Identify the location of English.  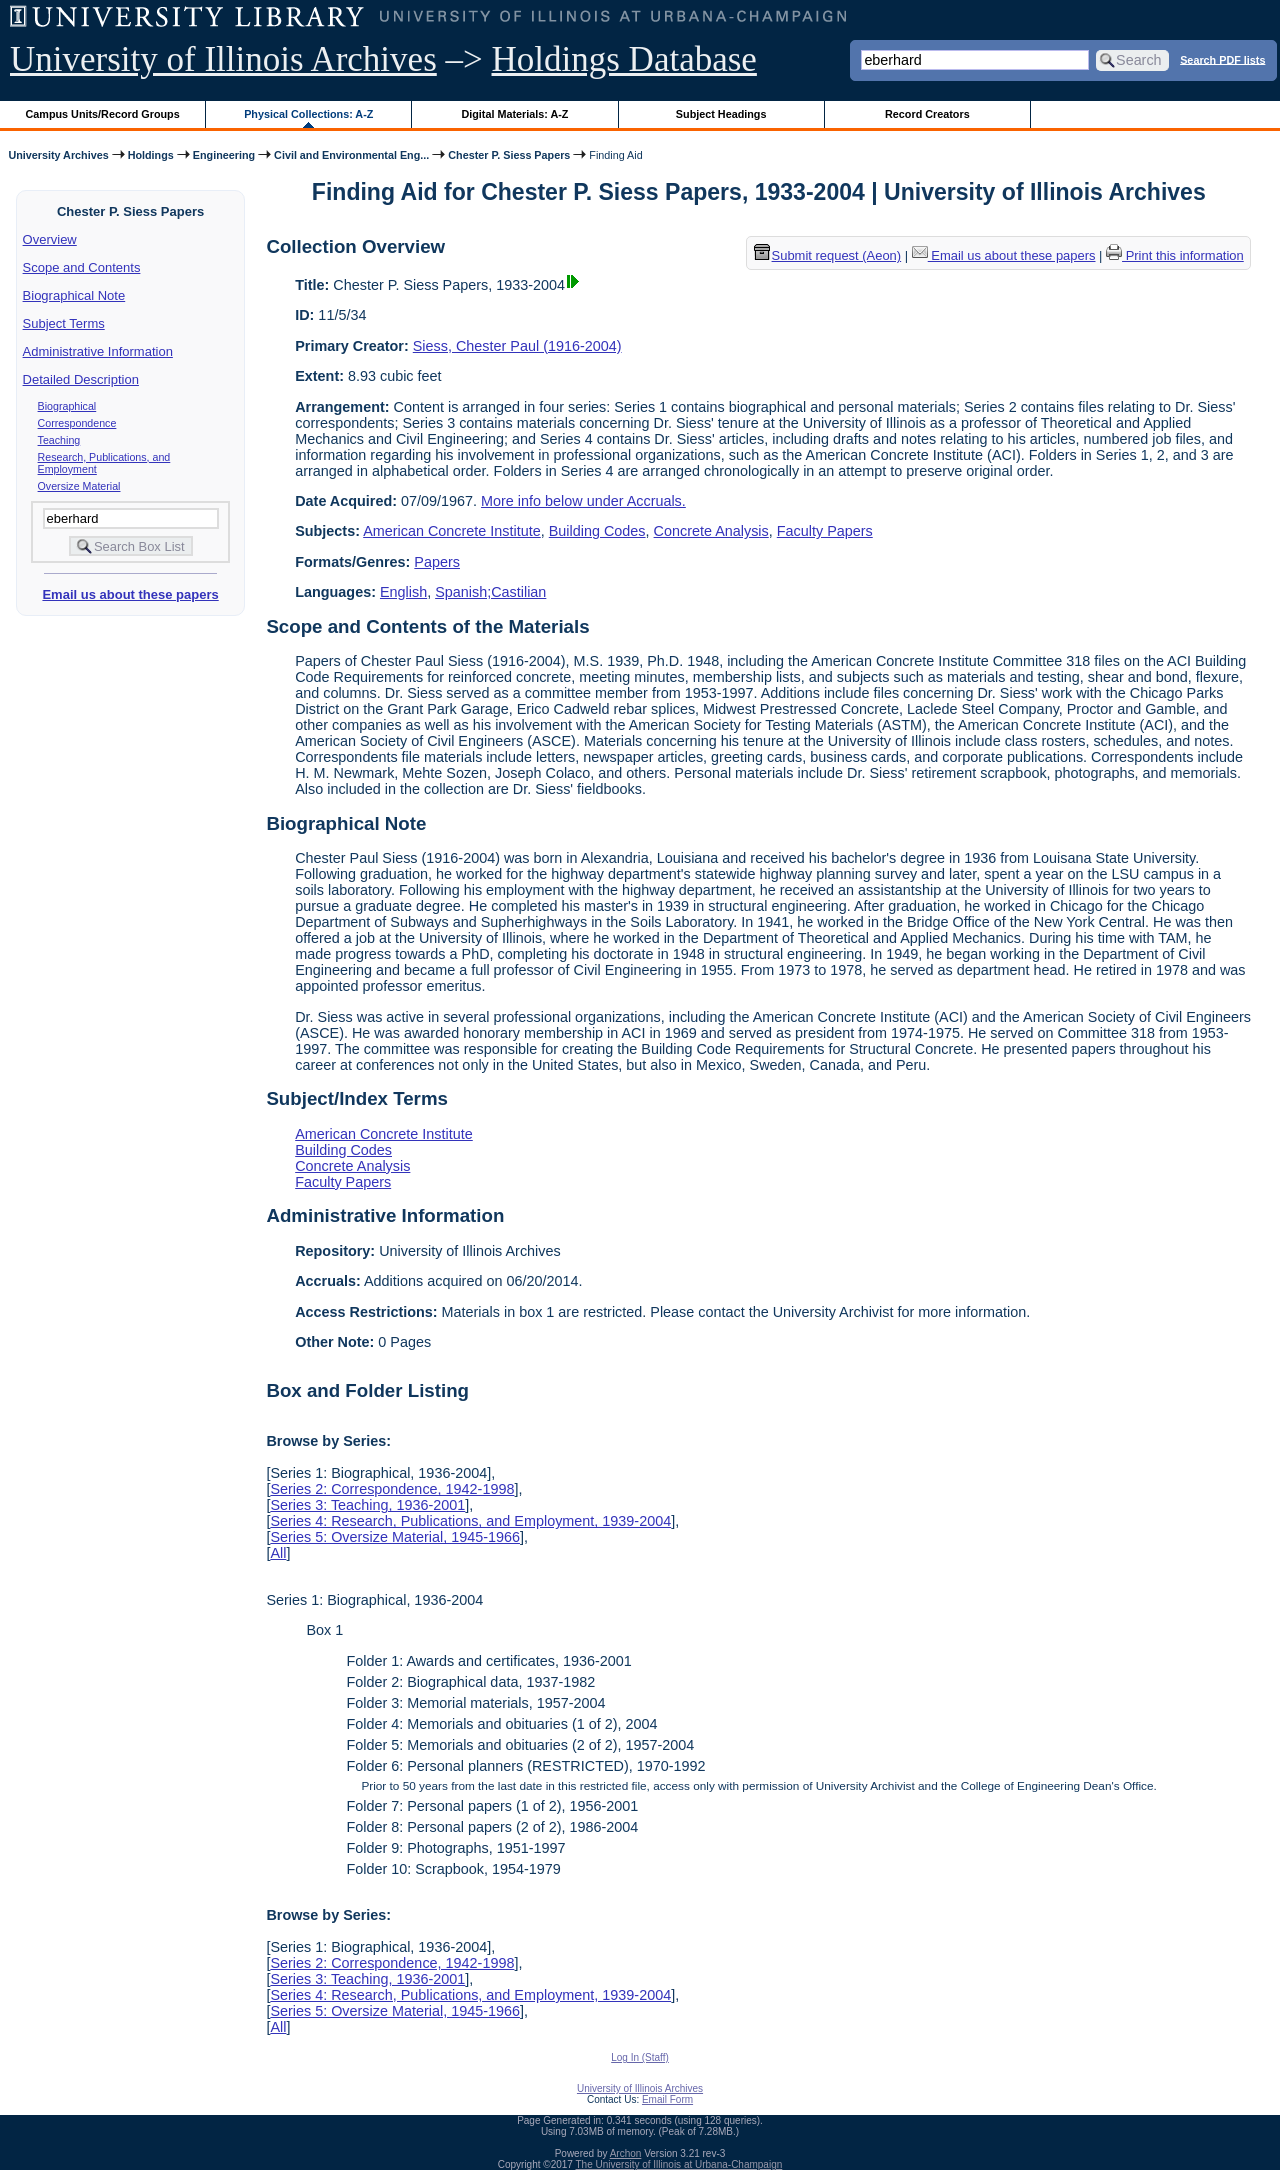
(403, 592).